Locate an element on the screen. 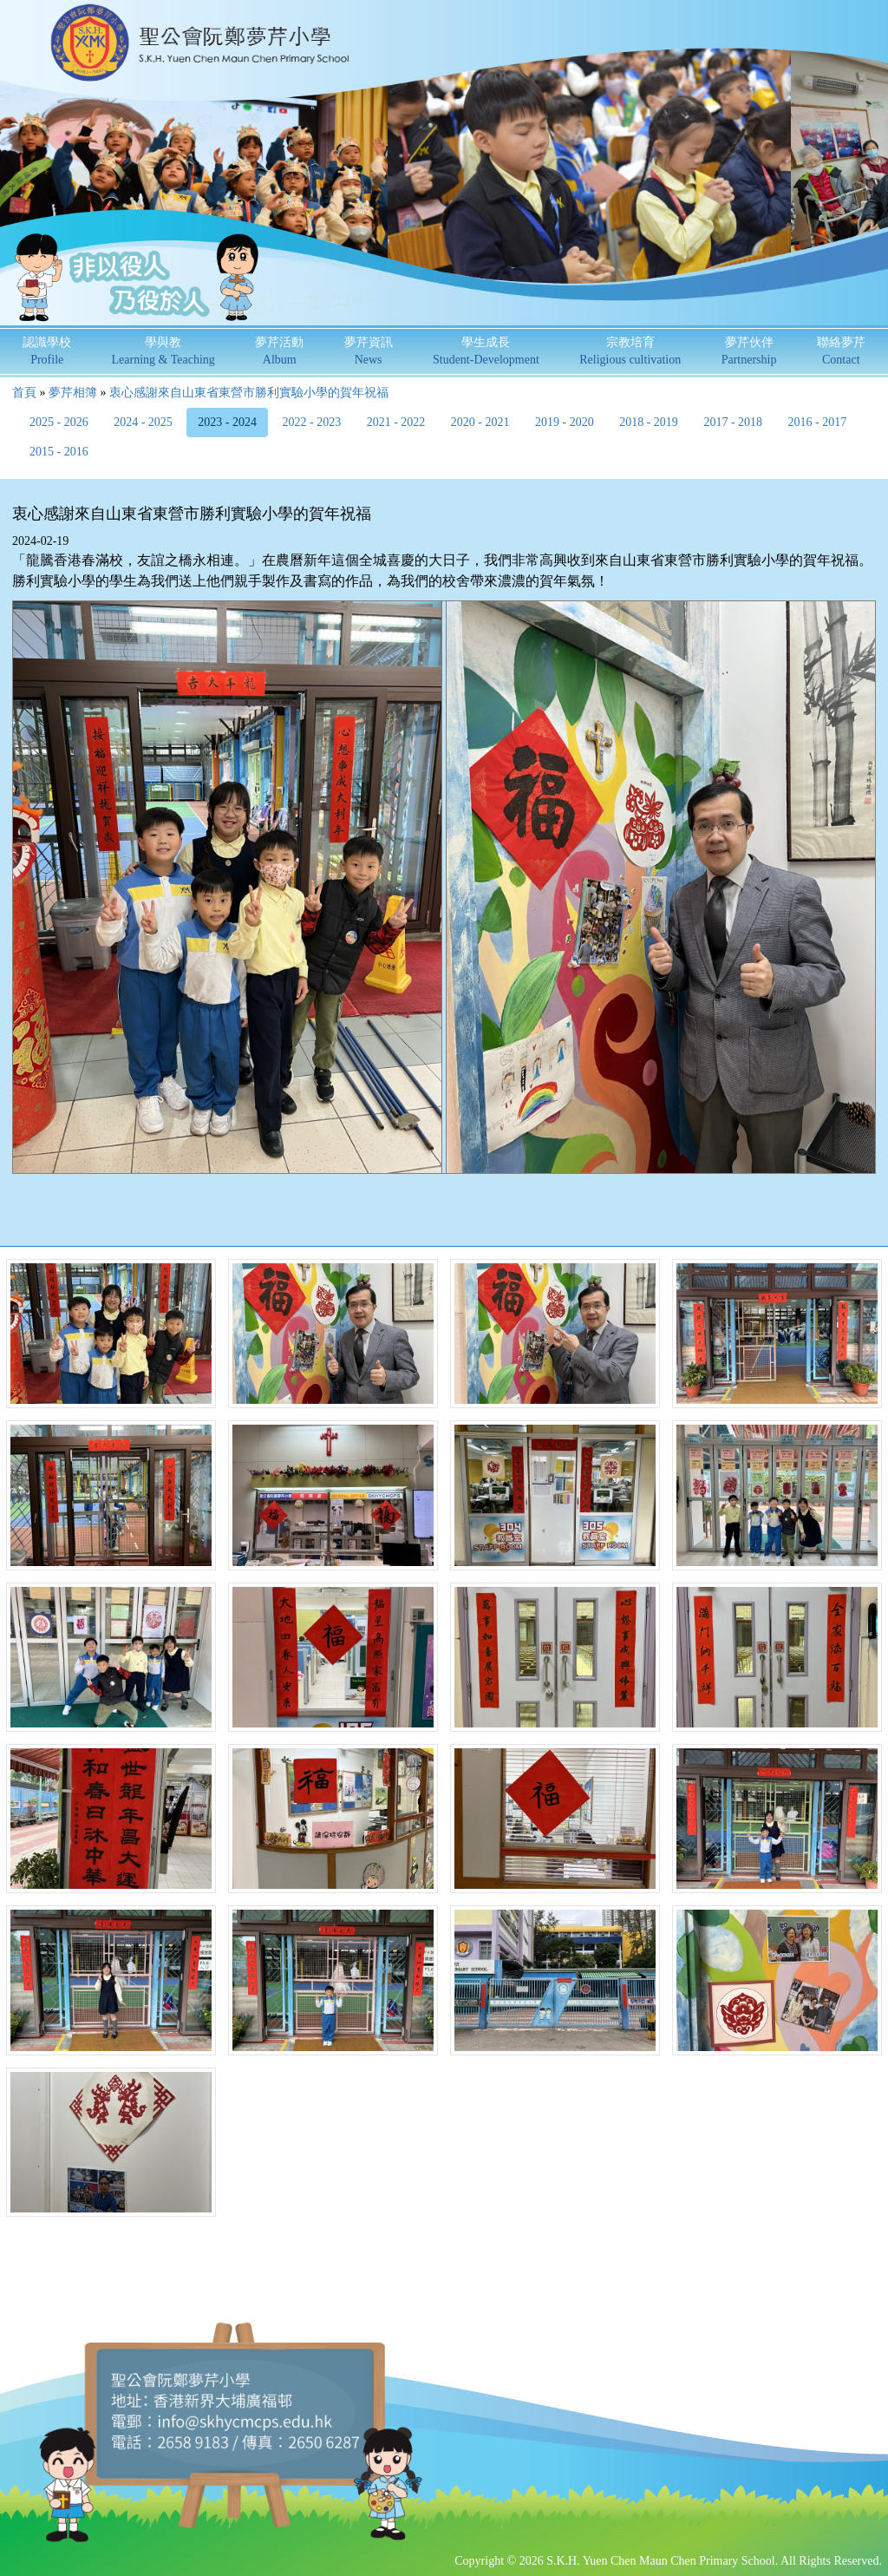  學生成長 is located at coordinates (486, 351).